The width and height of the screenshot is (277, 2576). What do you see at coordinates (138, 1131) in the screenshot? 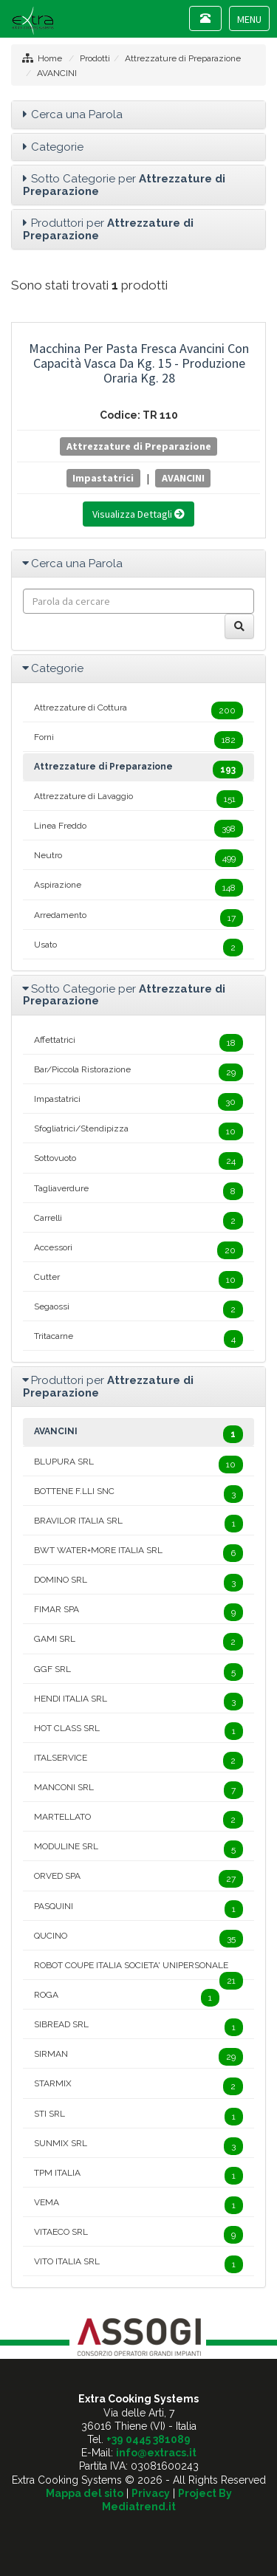
I see `Sfogliatrici/Stendipizza` at bounding box center [138, 1131].